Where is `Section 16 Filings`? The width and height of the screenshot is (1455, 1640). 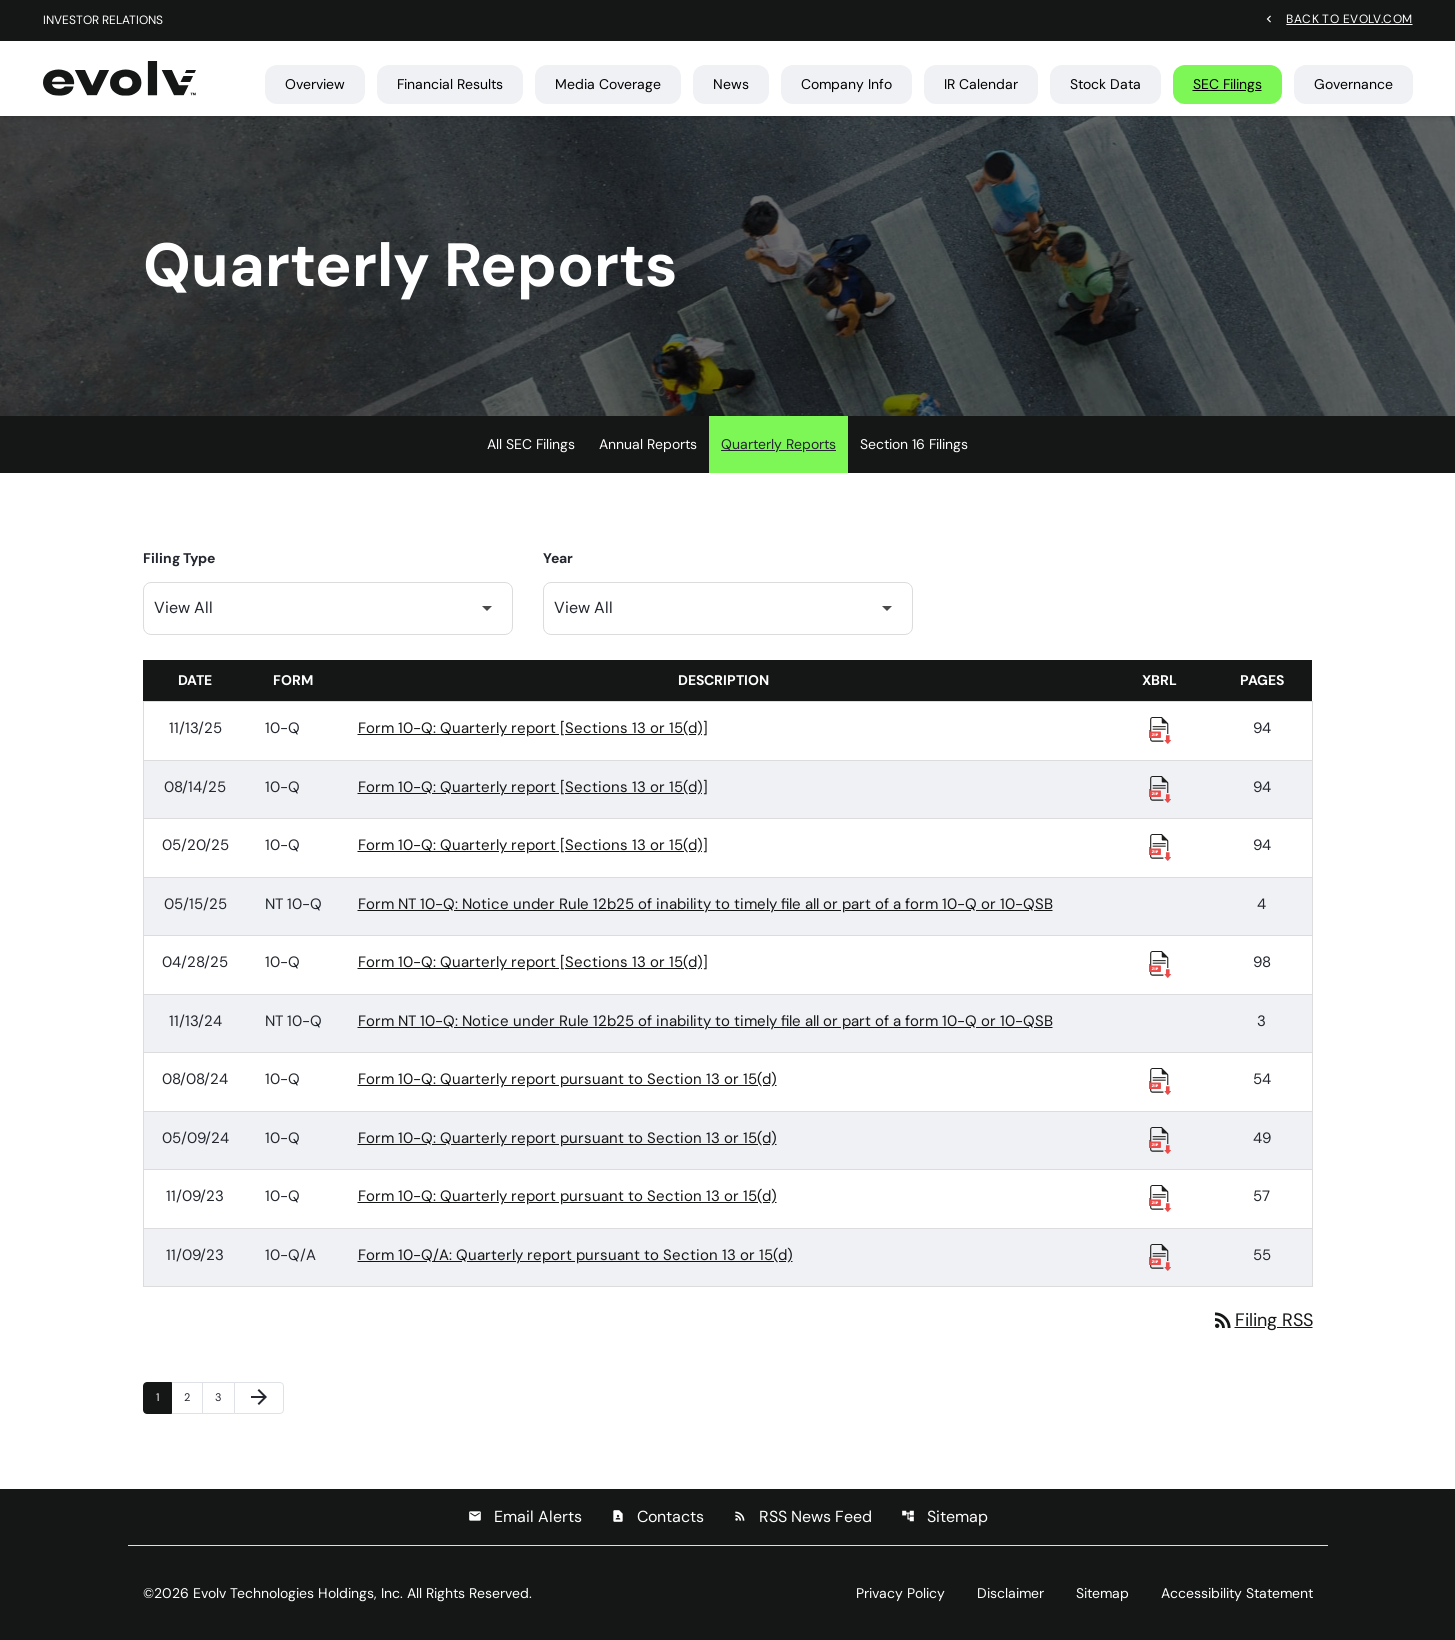
Section 16 Filings is located at coordinates (914, 444).